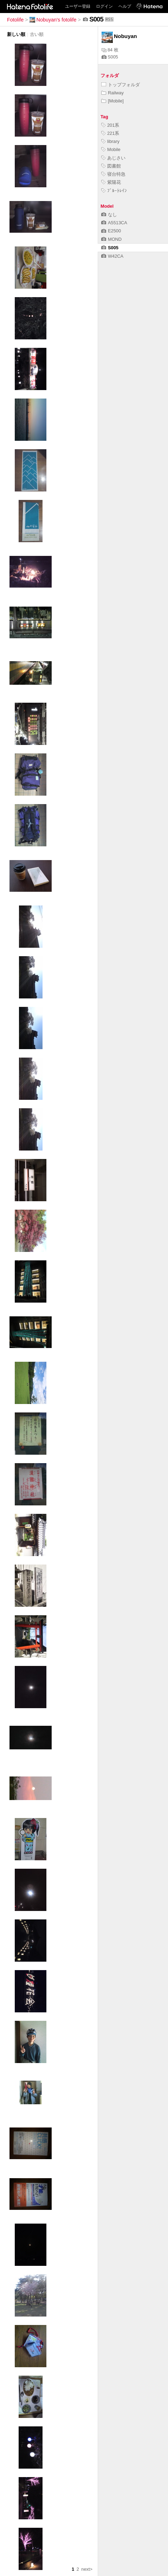 The height and width of the screenshot is (2576, 168). Describe the element at coordinates (110, 141) in the screenshot. I see `library` at that location.